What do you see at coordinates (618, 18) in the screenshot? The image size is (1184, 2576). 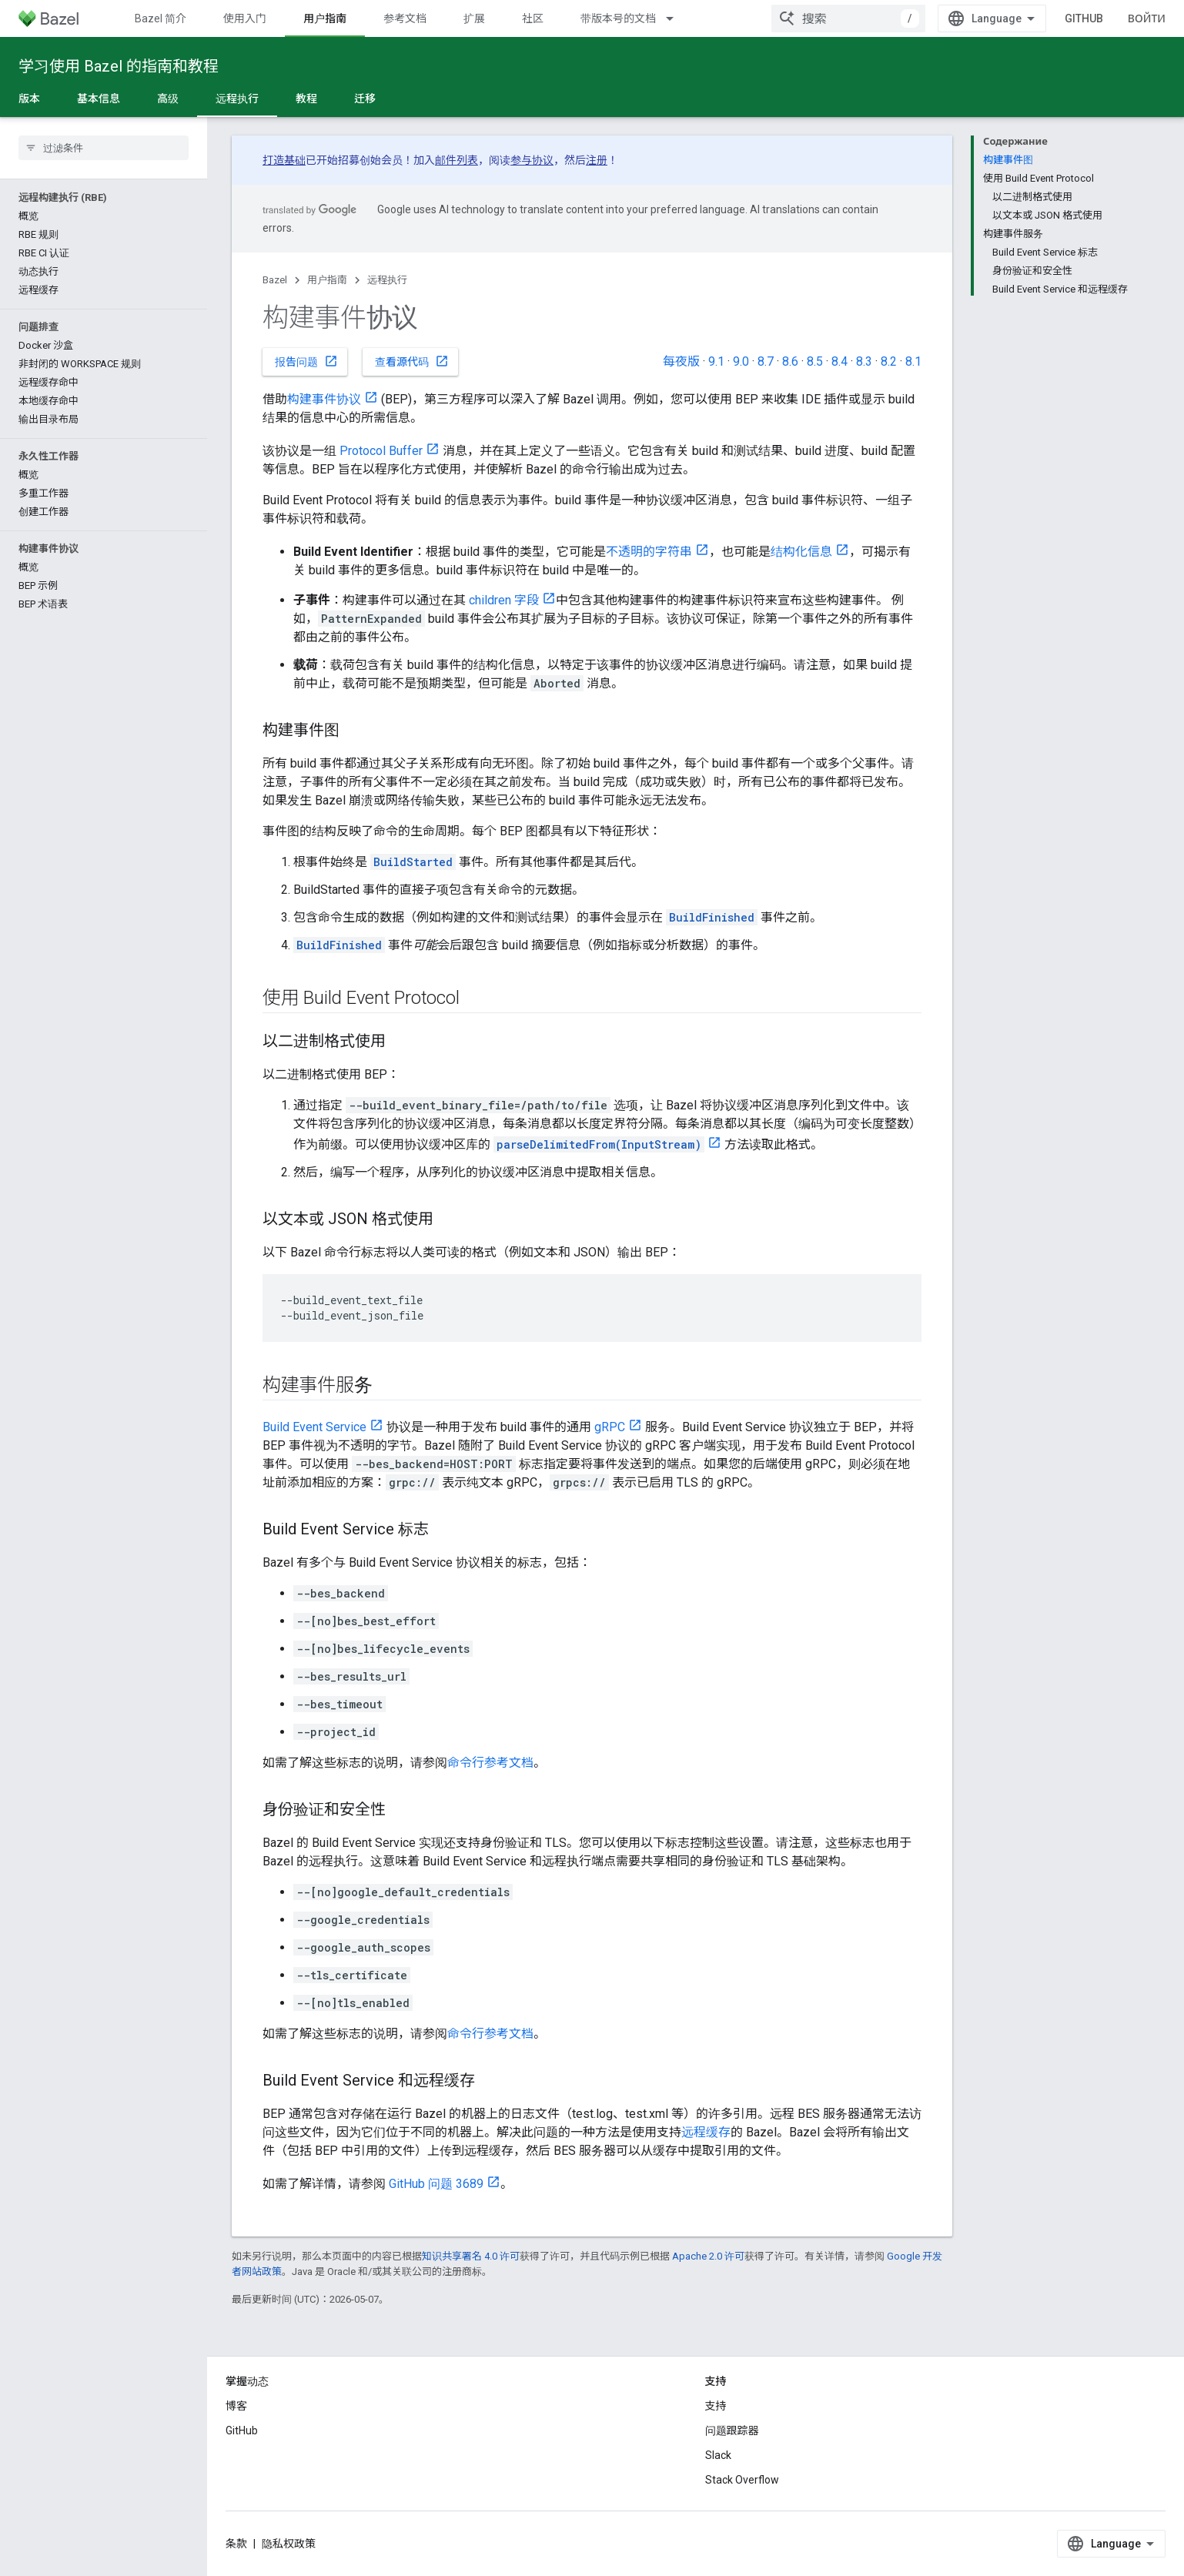 I see `带版本号的文档` at bounding box center [618, 18].